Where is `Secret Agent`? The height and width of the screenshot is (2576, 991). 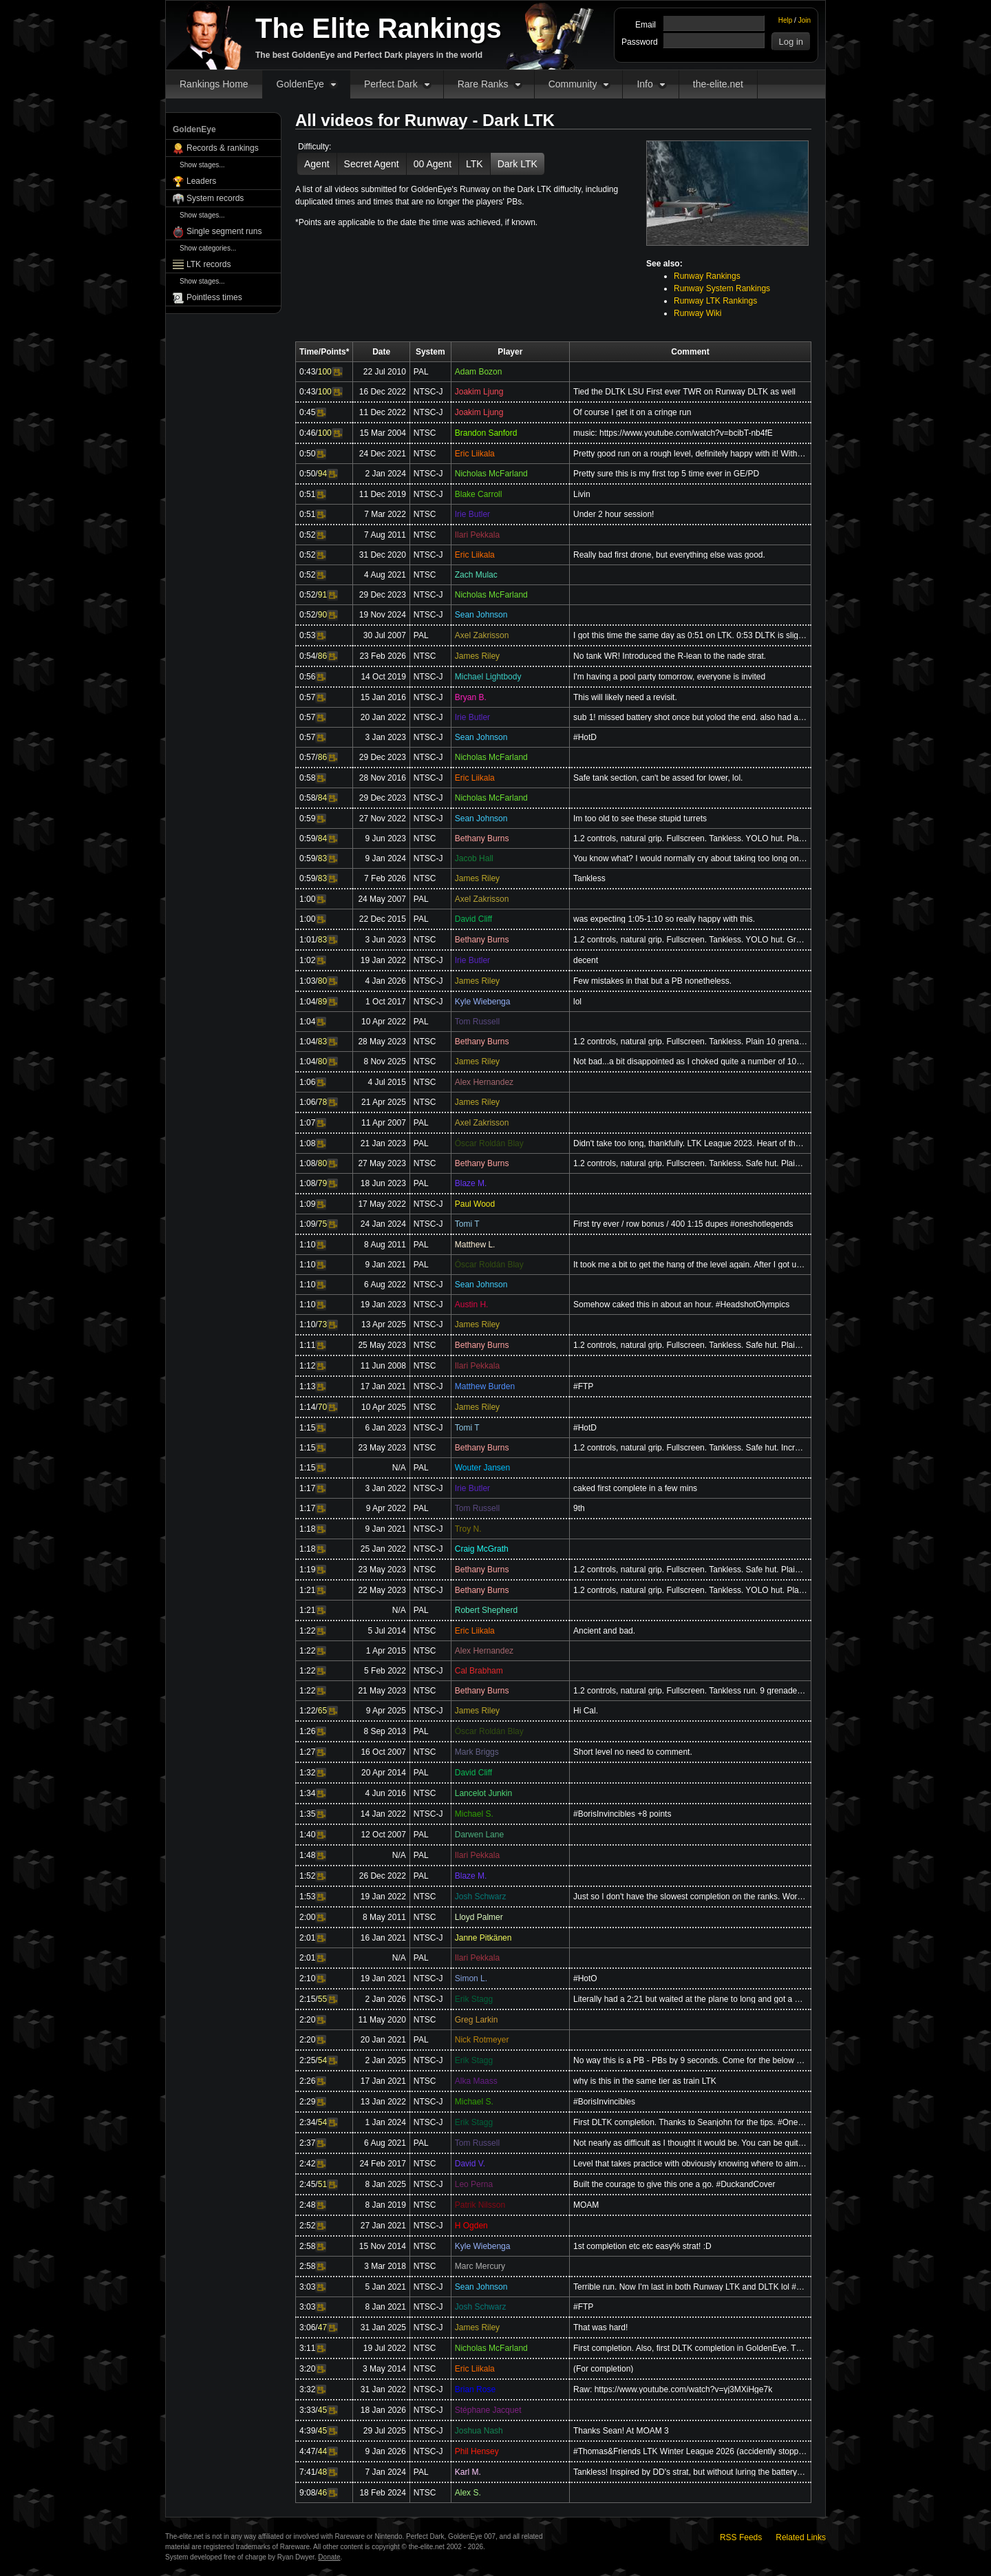
Secret Agent is located at coordinates (371, 163).